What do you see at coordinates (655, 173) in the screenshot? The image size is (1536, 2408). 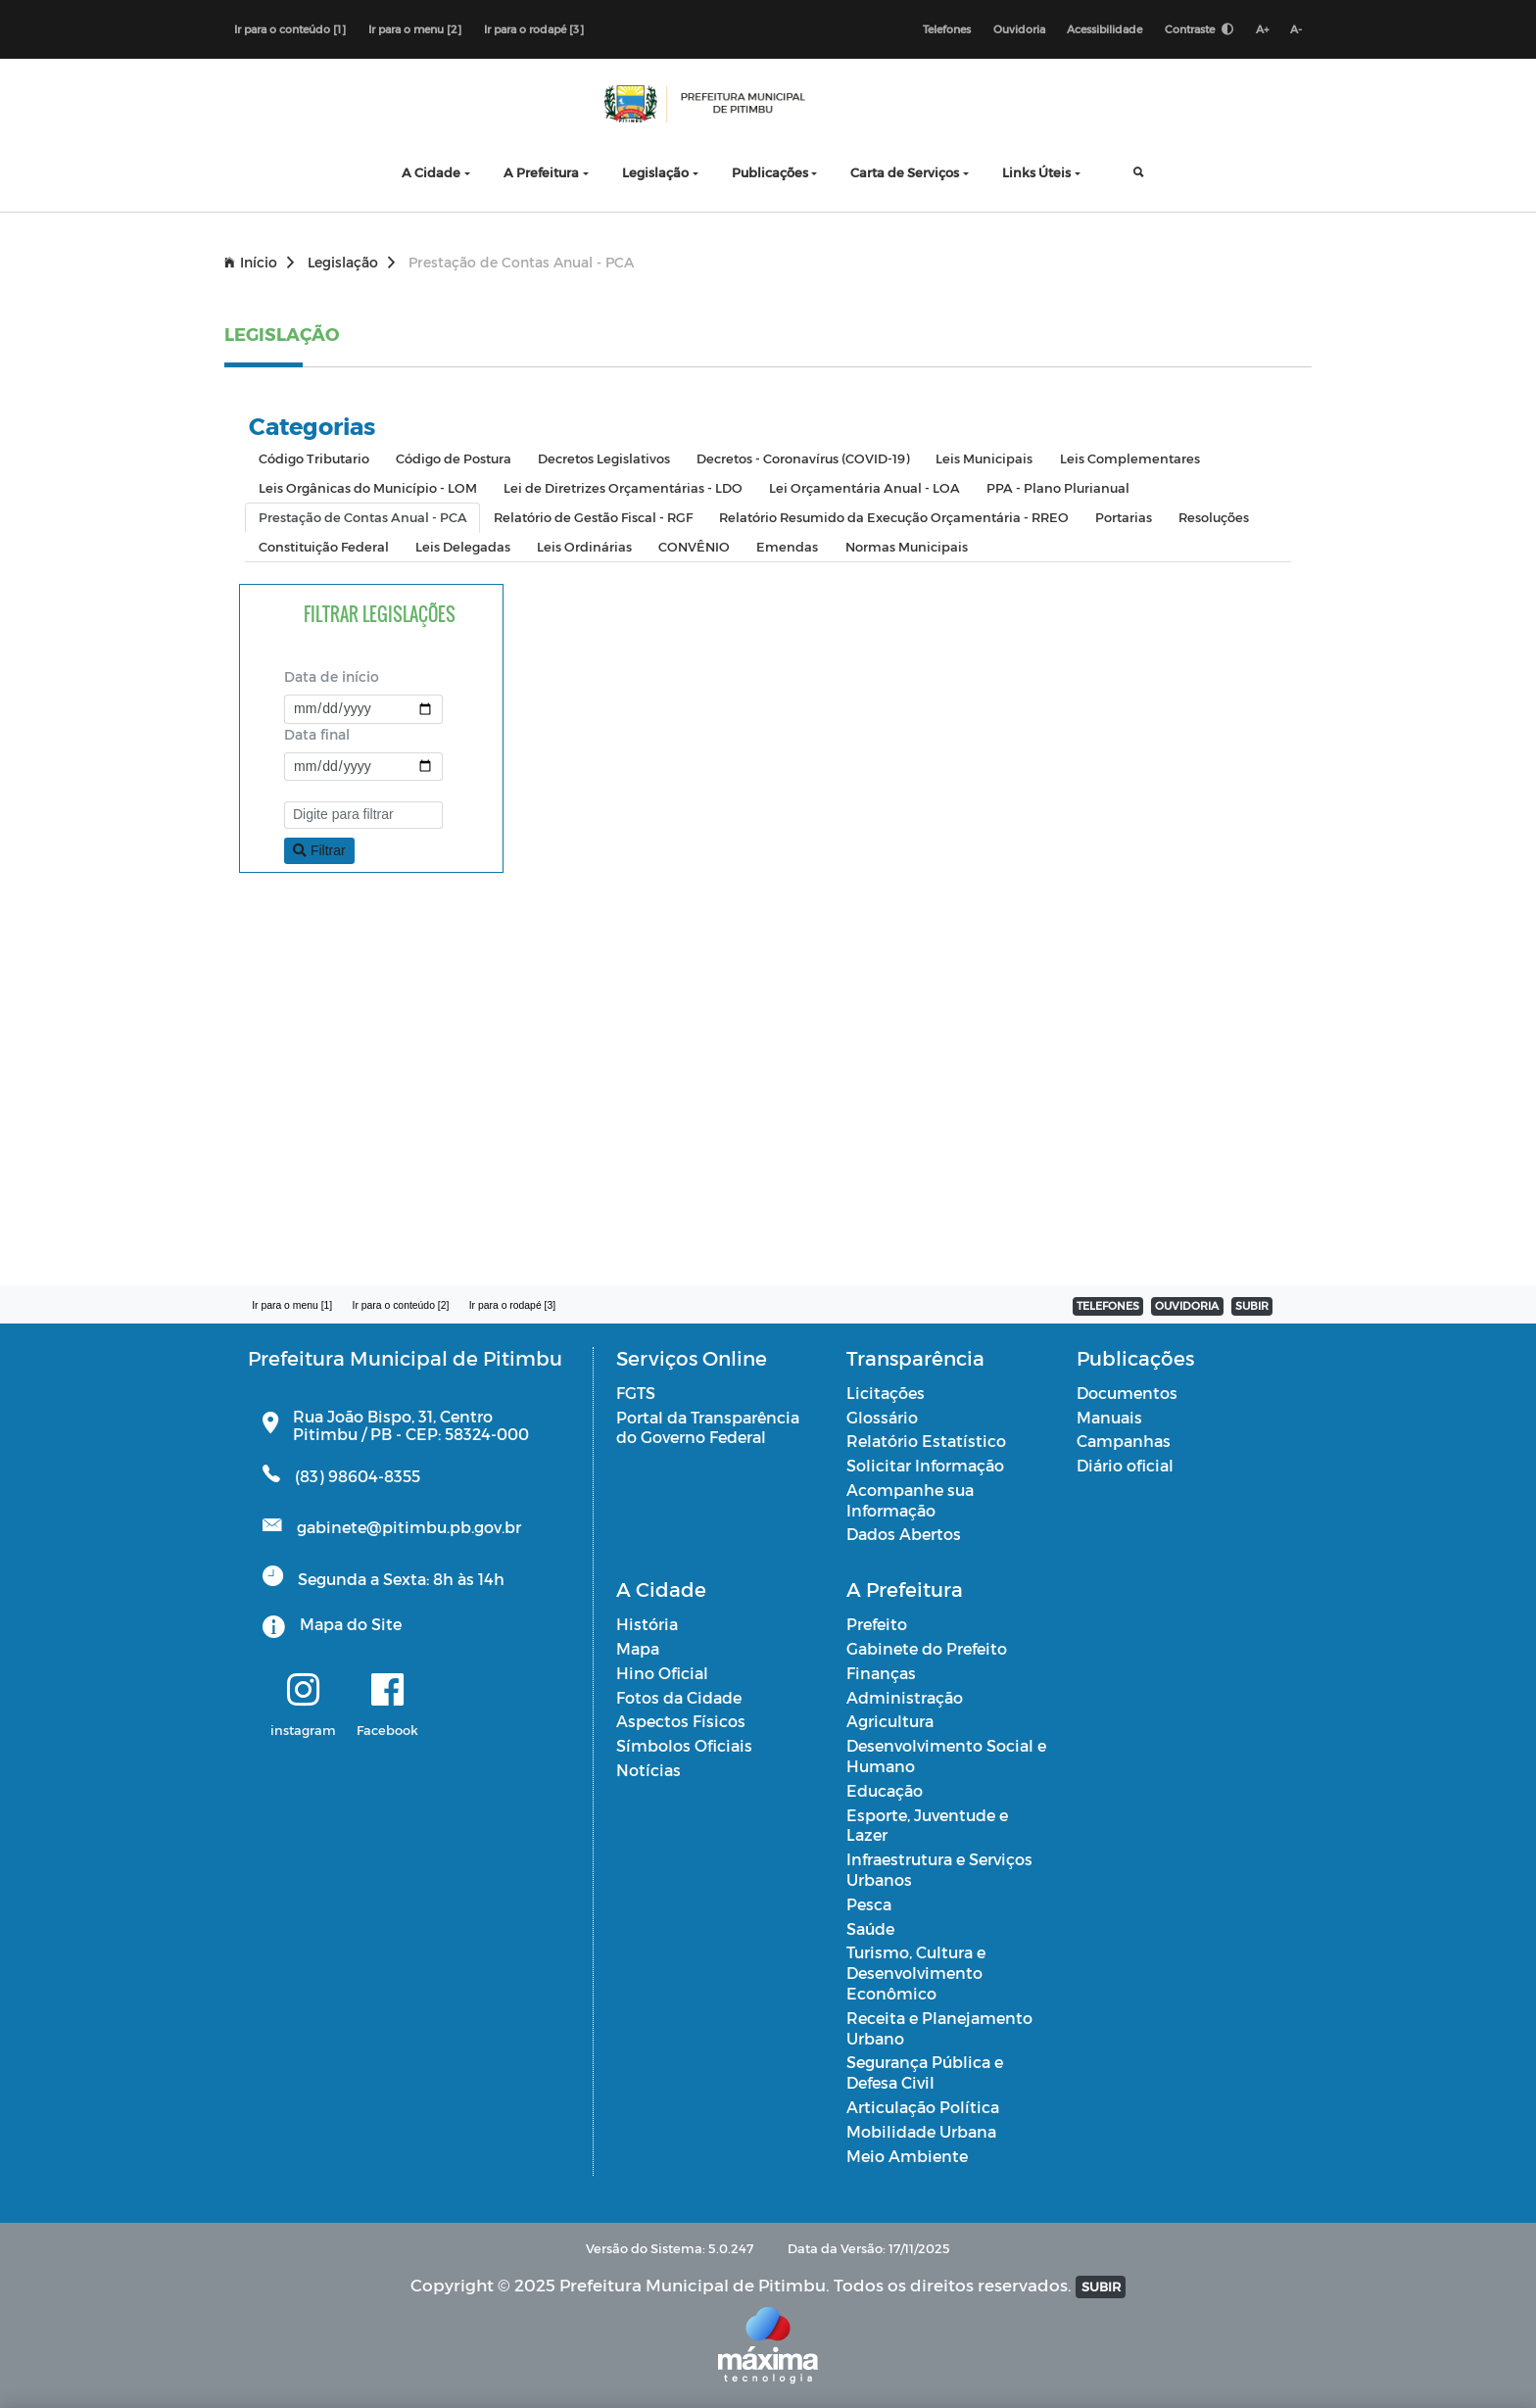 I see `Legislação` at bounding box center [655, 173].